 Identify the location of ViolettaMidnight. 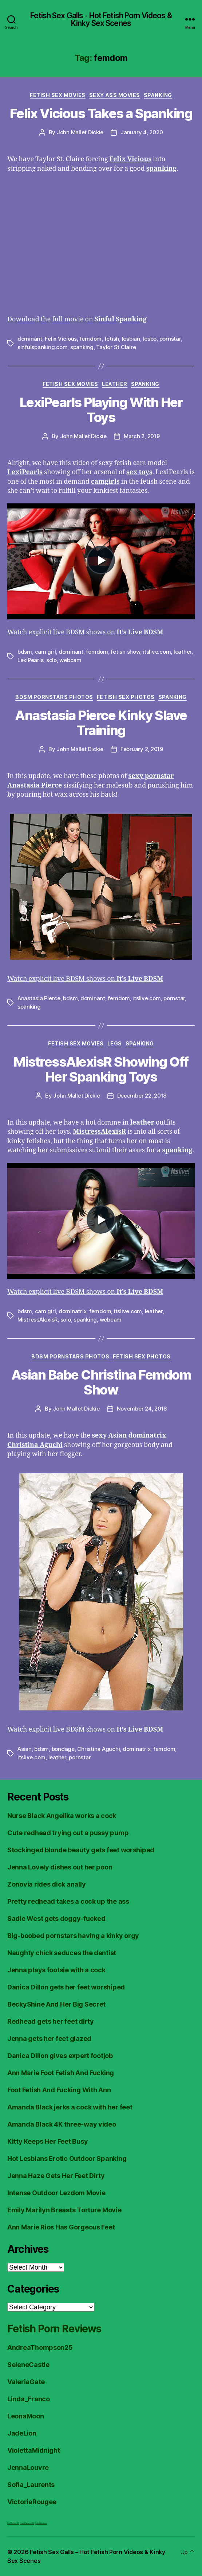
(33, 2450).